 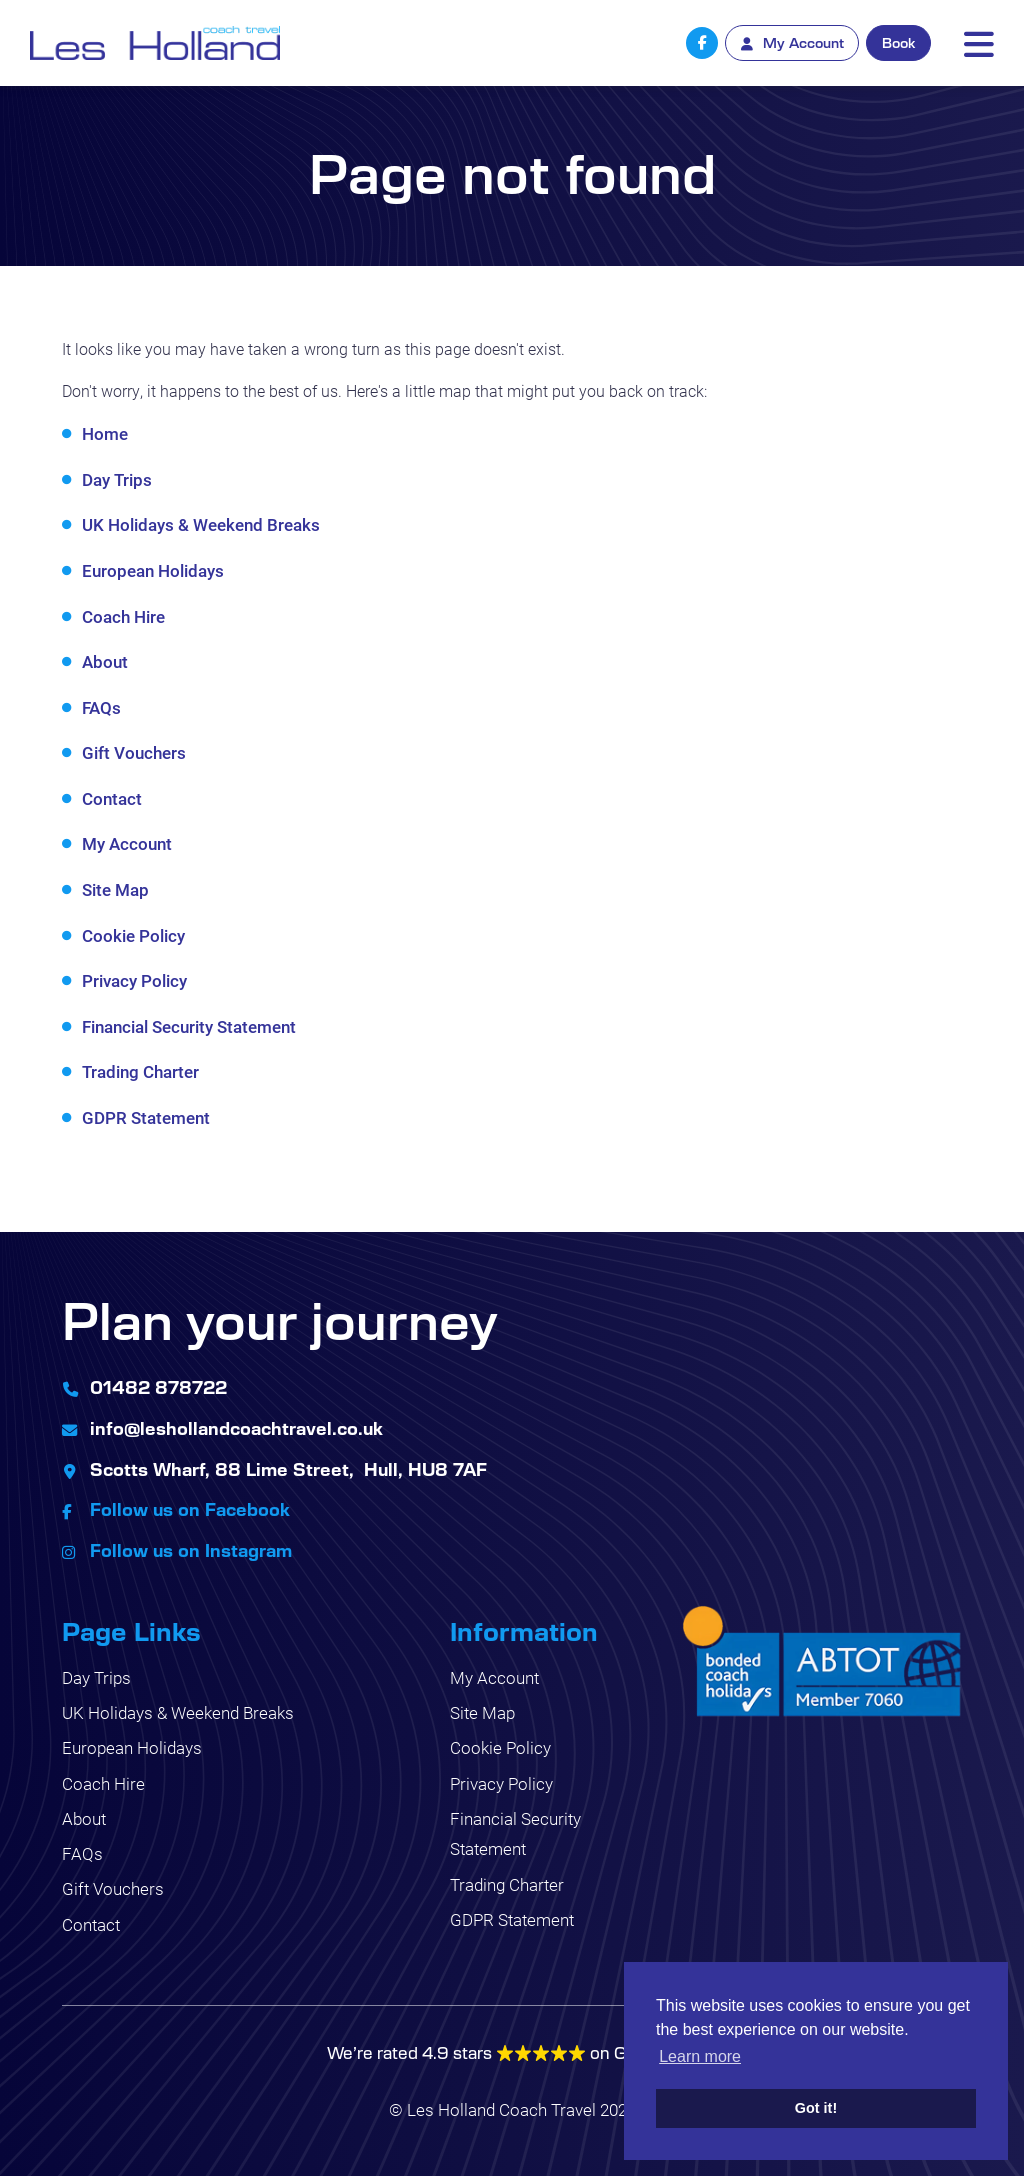 What do you see at coordinates (134, 752) in the screenshot?
I see `Gift Vouchers` at bounding box center [134, 752].